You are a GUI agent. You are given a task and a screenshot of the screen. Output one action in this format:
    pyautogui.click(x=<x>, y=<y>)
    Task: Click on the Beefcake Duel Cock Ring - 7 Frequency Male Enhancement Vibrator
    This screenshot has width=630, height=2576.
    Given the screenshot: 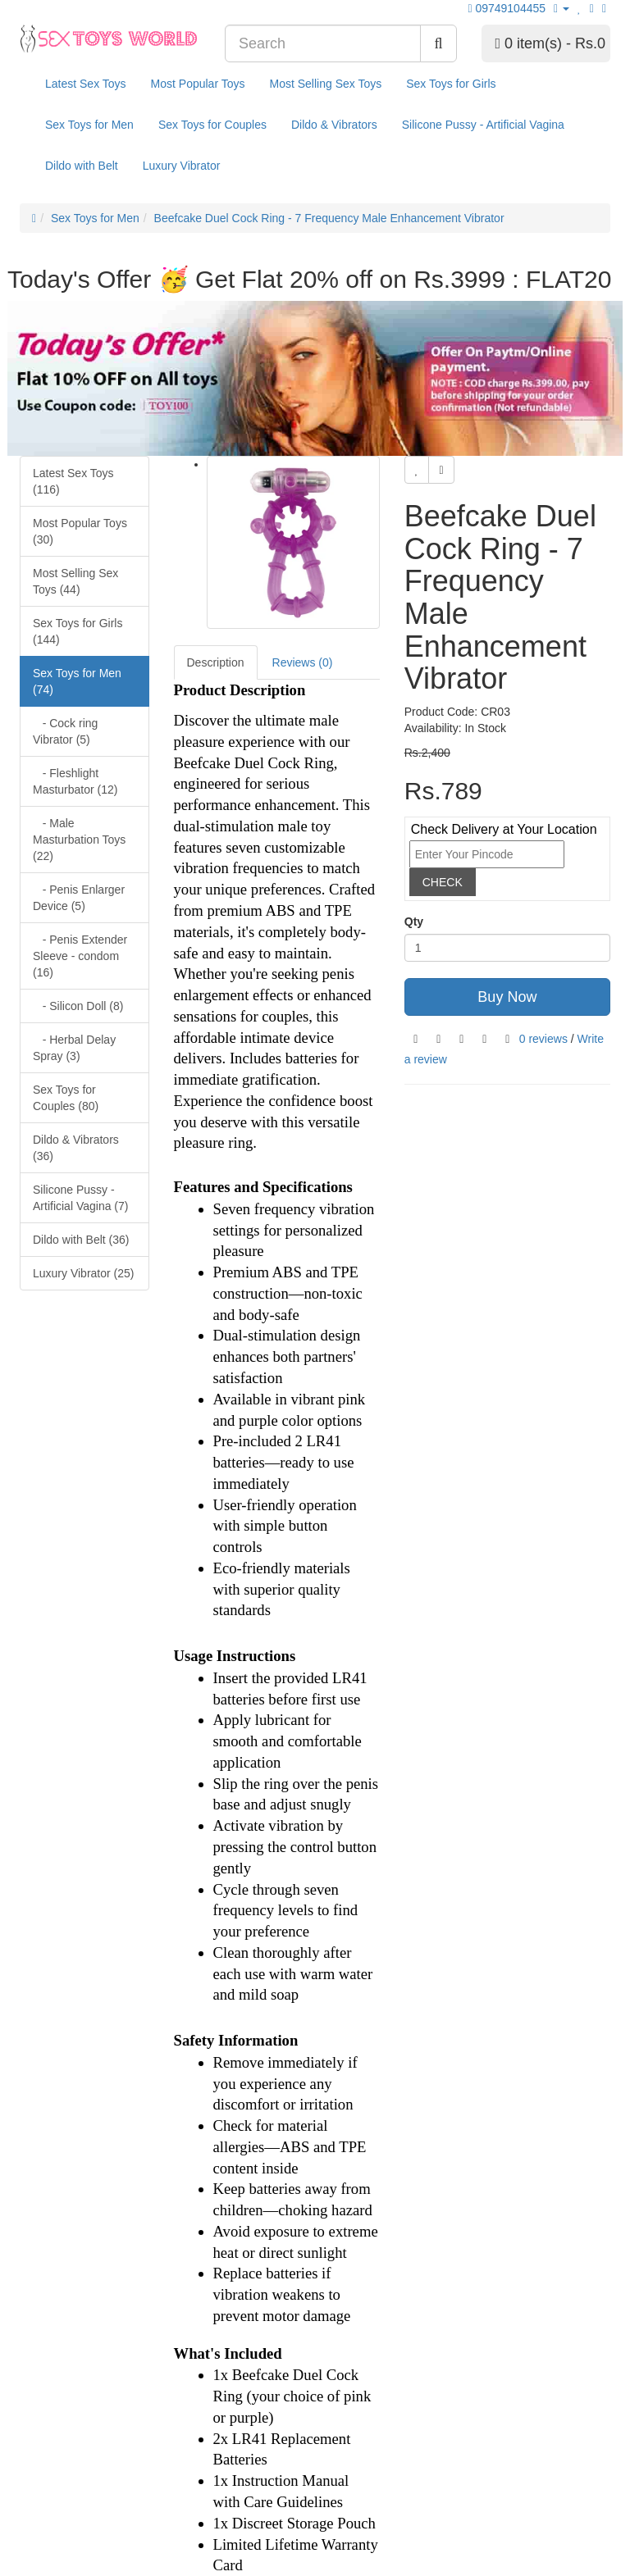 What is the action you would take?
    pyautogui.click(x=329, y=218)
    